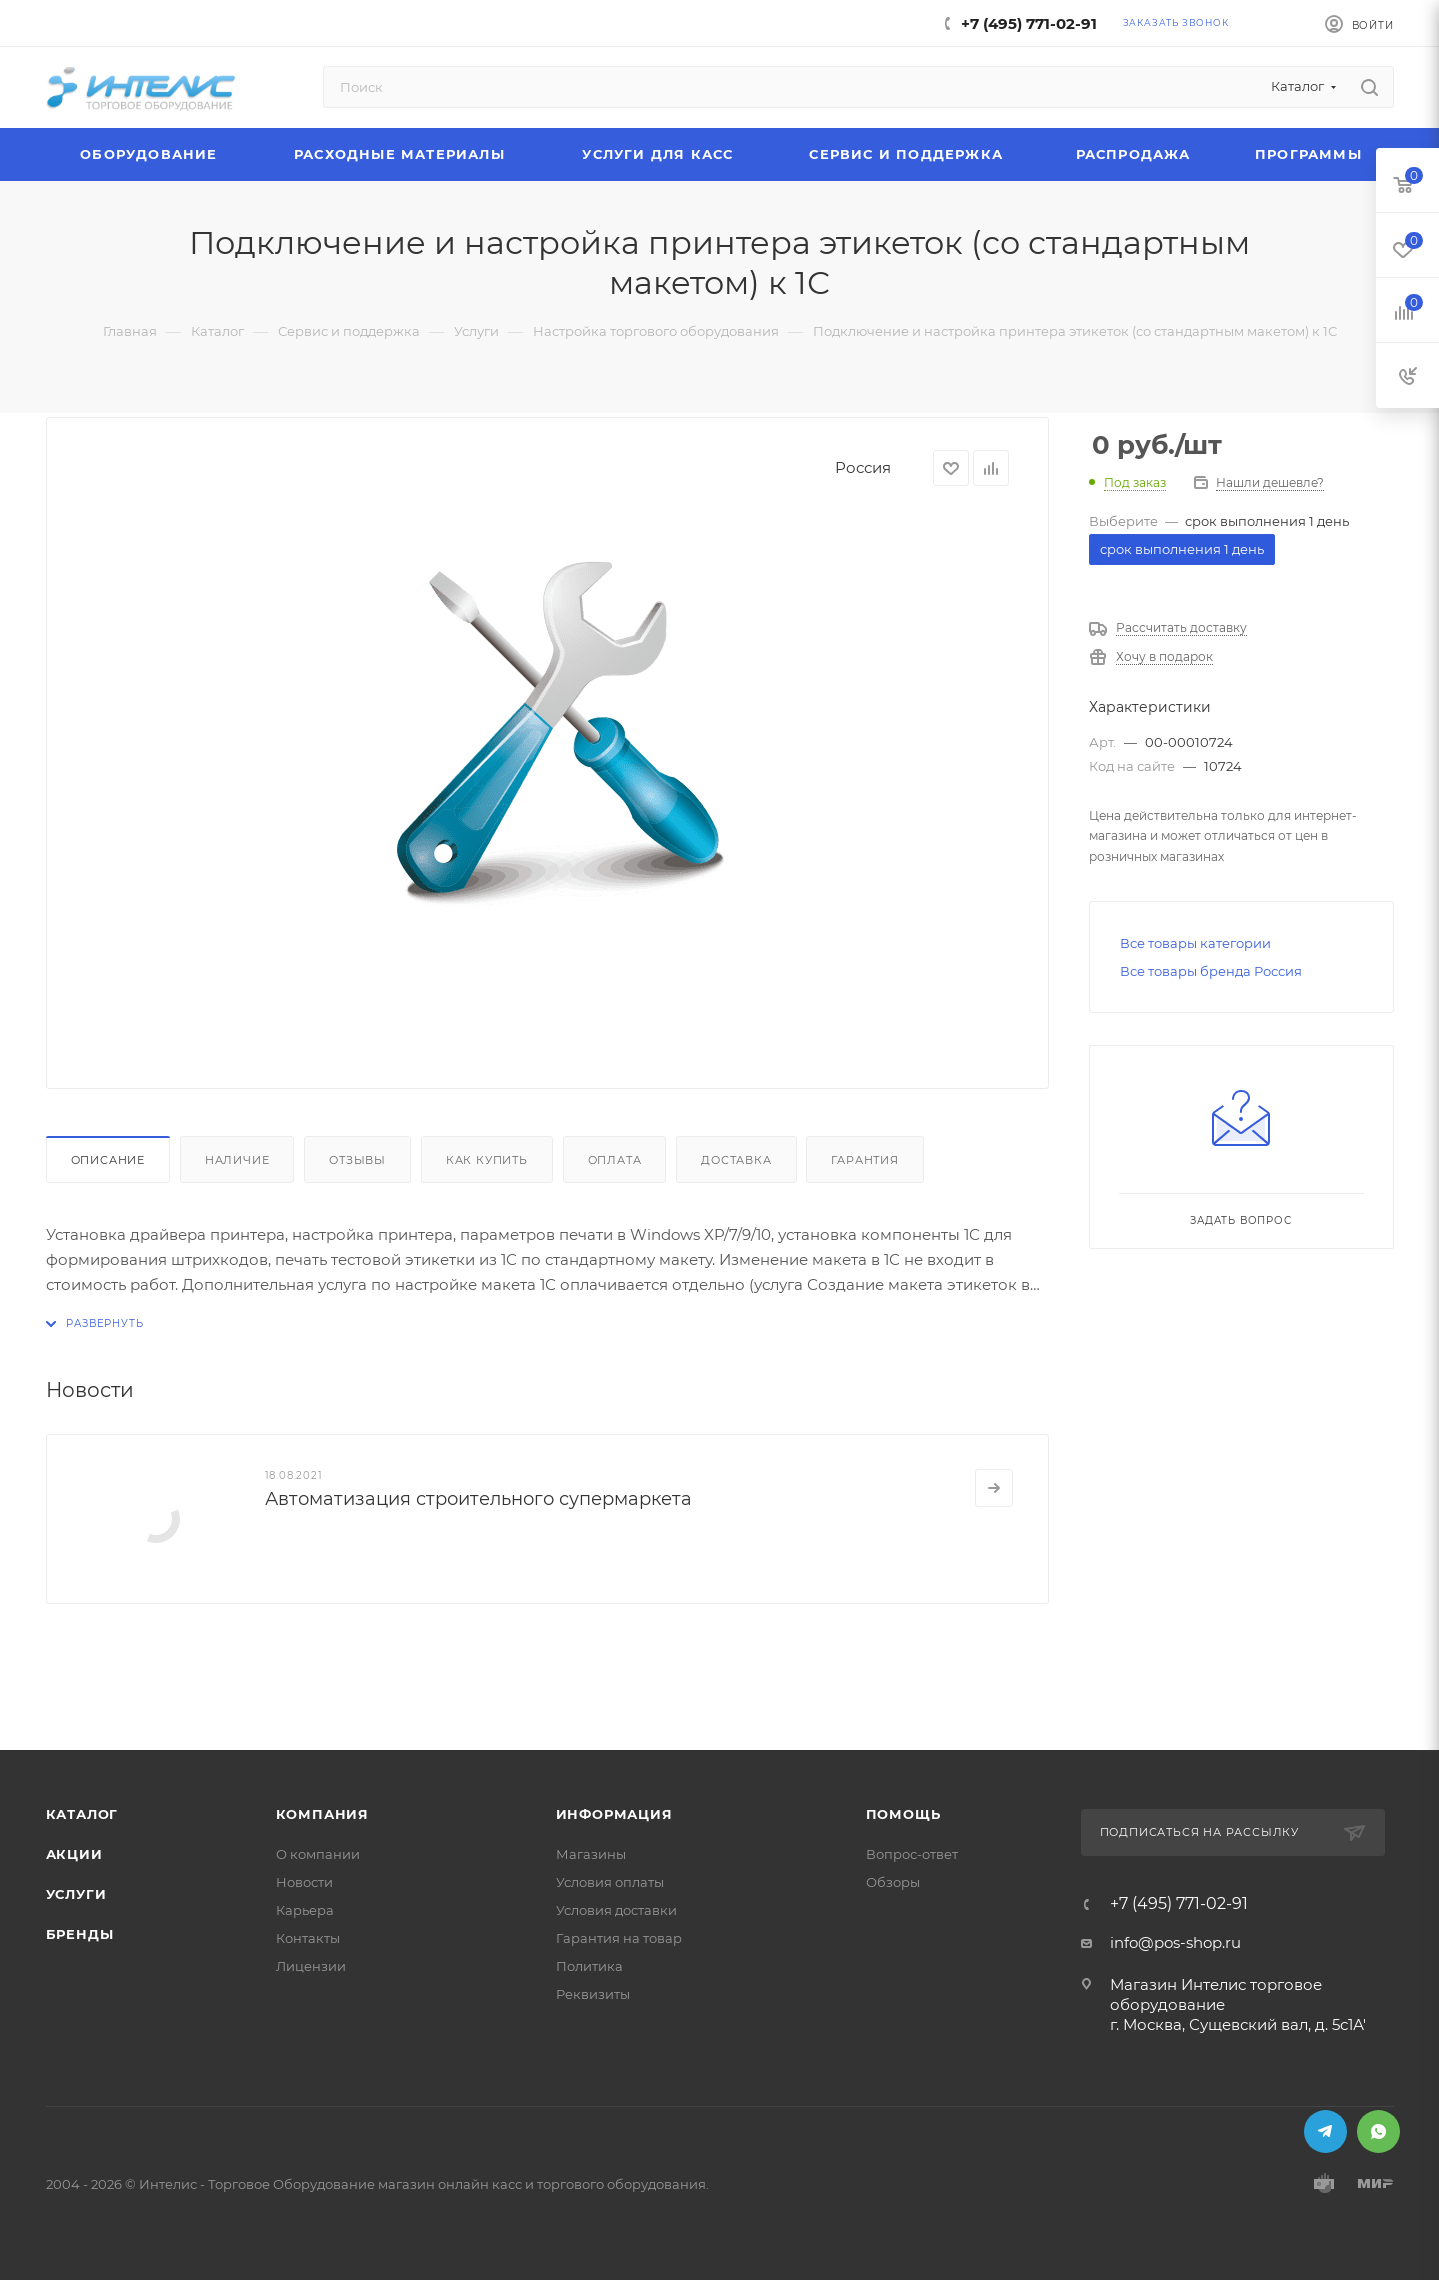 Image resolution: width=1439 pixels, height=2280 pixels. I want to click on Карьера, so click(305, 1910).